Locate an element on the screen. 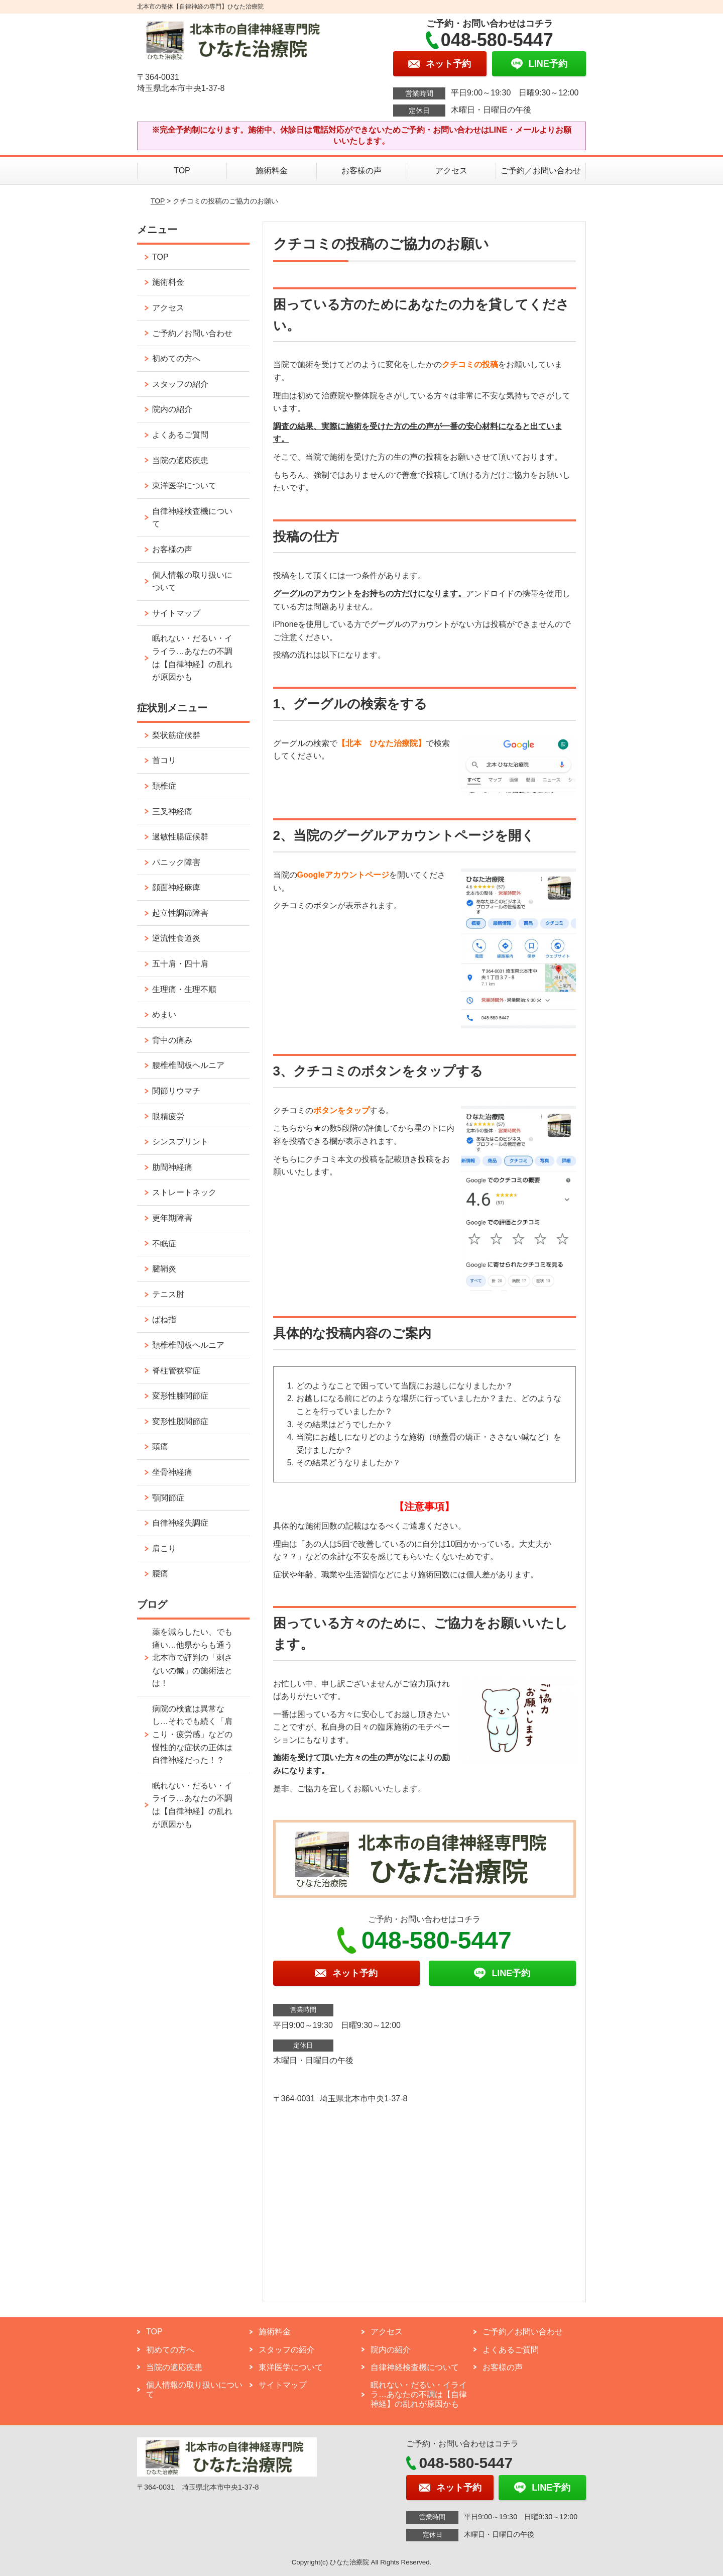  自律神経失調症 is located at coordinates (180, 1523).